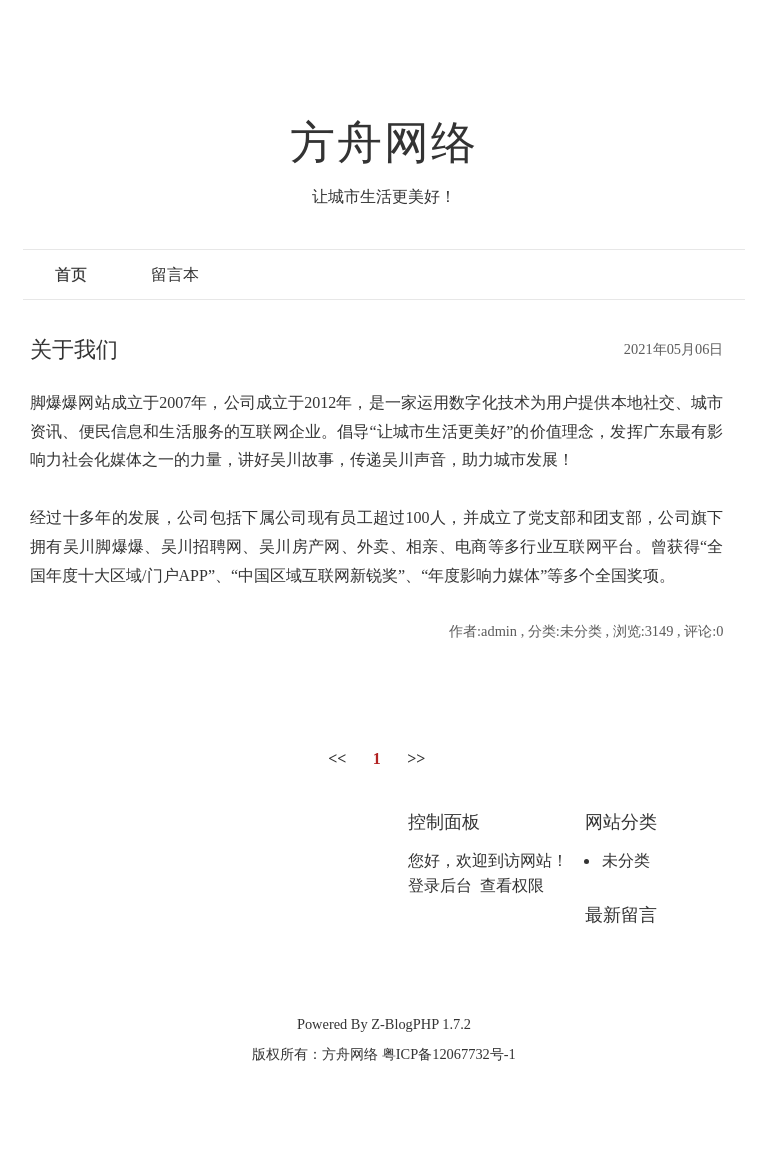 This screenshot has width=768, height=1160. What do you see at coordinates (71, 274) in the screenshot?
I see `首页` at bounding box center [71, 274].